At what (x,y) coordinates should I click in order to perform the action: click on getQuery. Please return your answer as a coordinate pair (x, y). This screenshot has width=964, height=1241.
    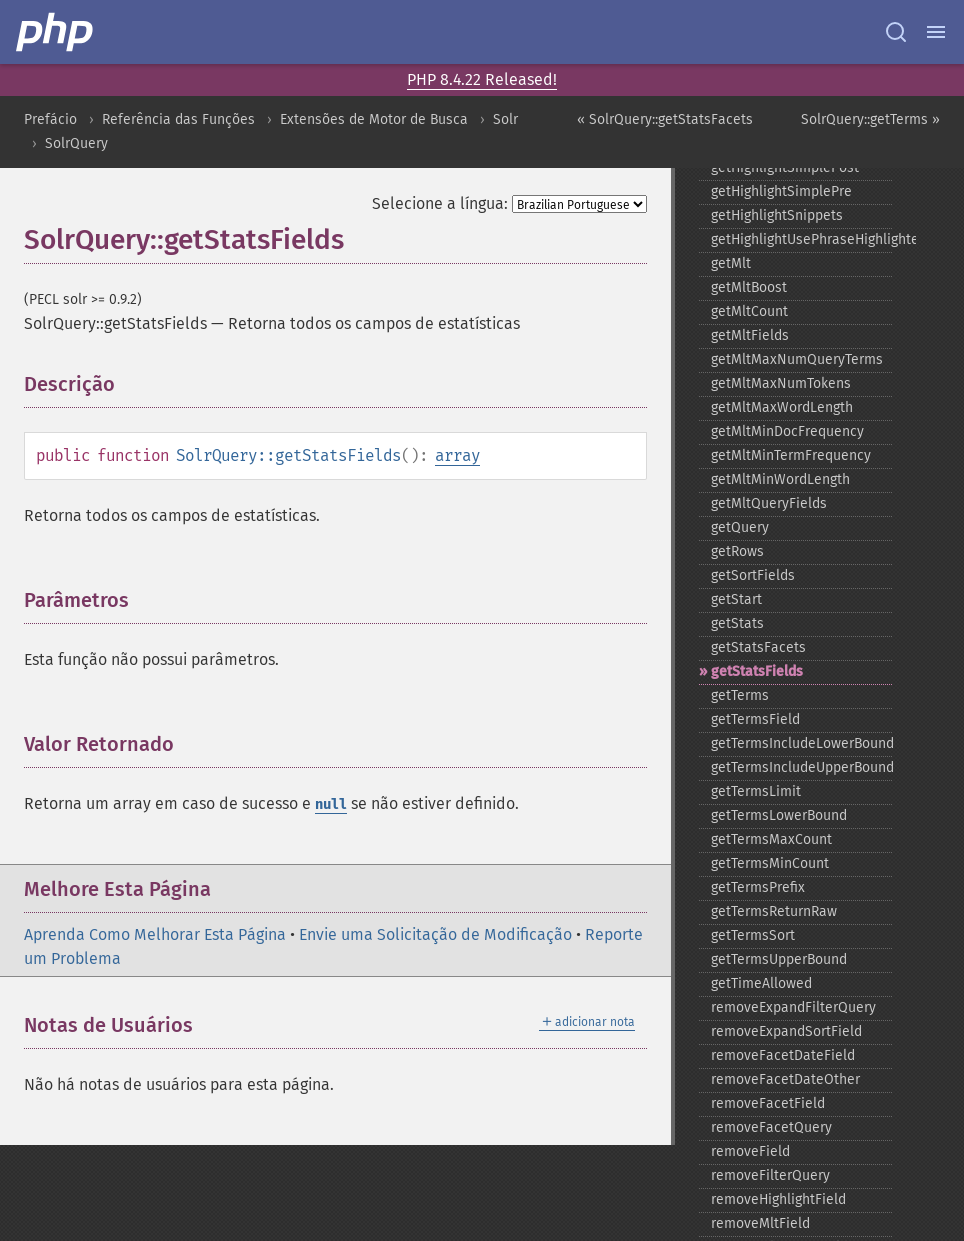
    Looking at the image, I should click on (740, 527).